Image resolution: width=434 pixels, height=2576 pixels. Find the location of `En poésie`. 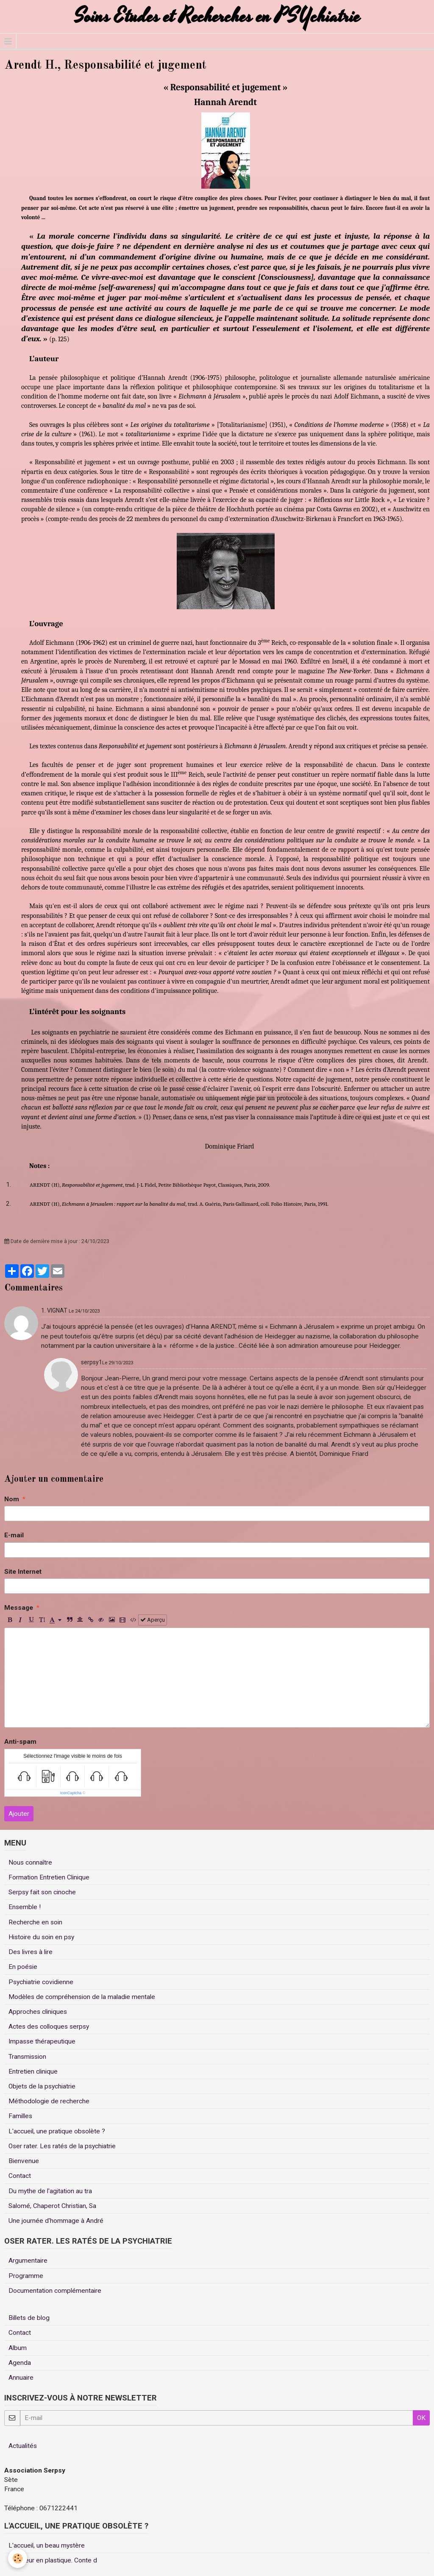

En poésie is located at coordinates (22, 1967).